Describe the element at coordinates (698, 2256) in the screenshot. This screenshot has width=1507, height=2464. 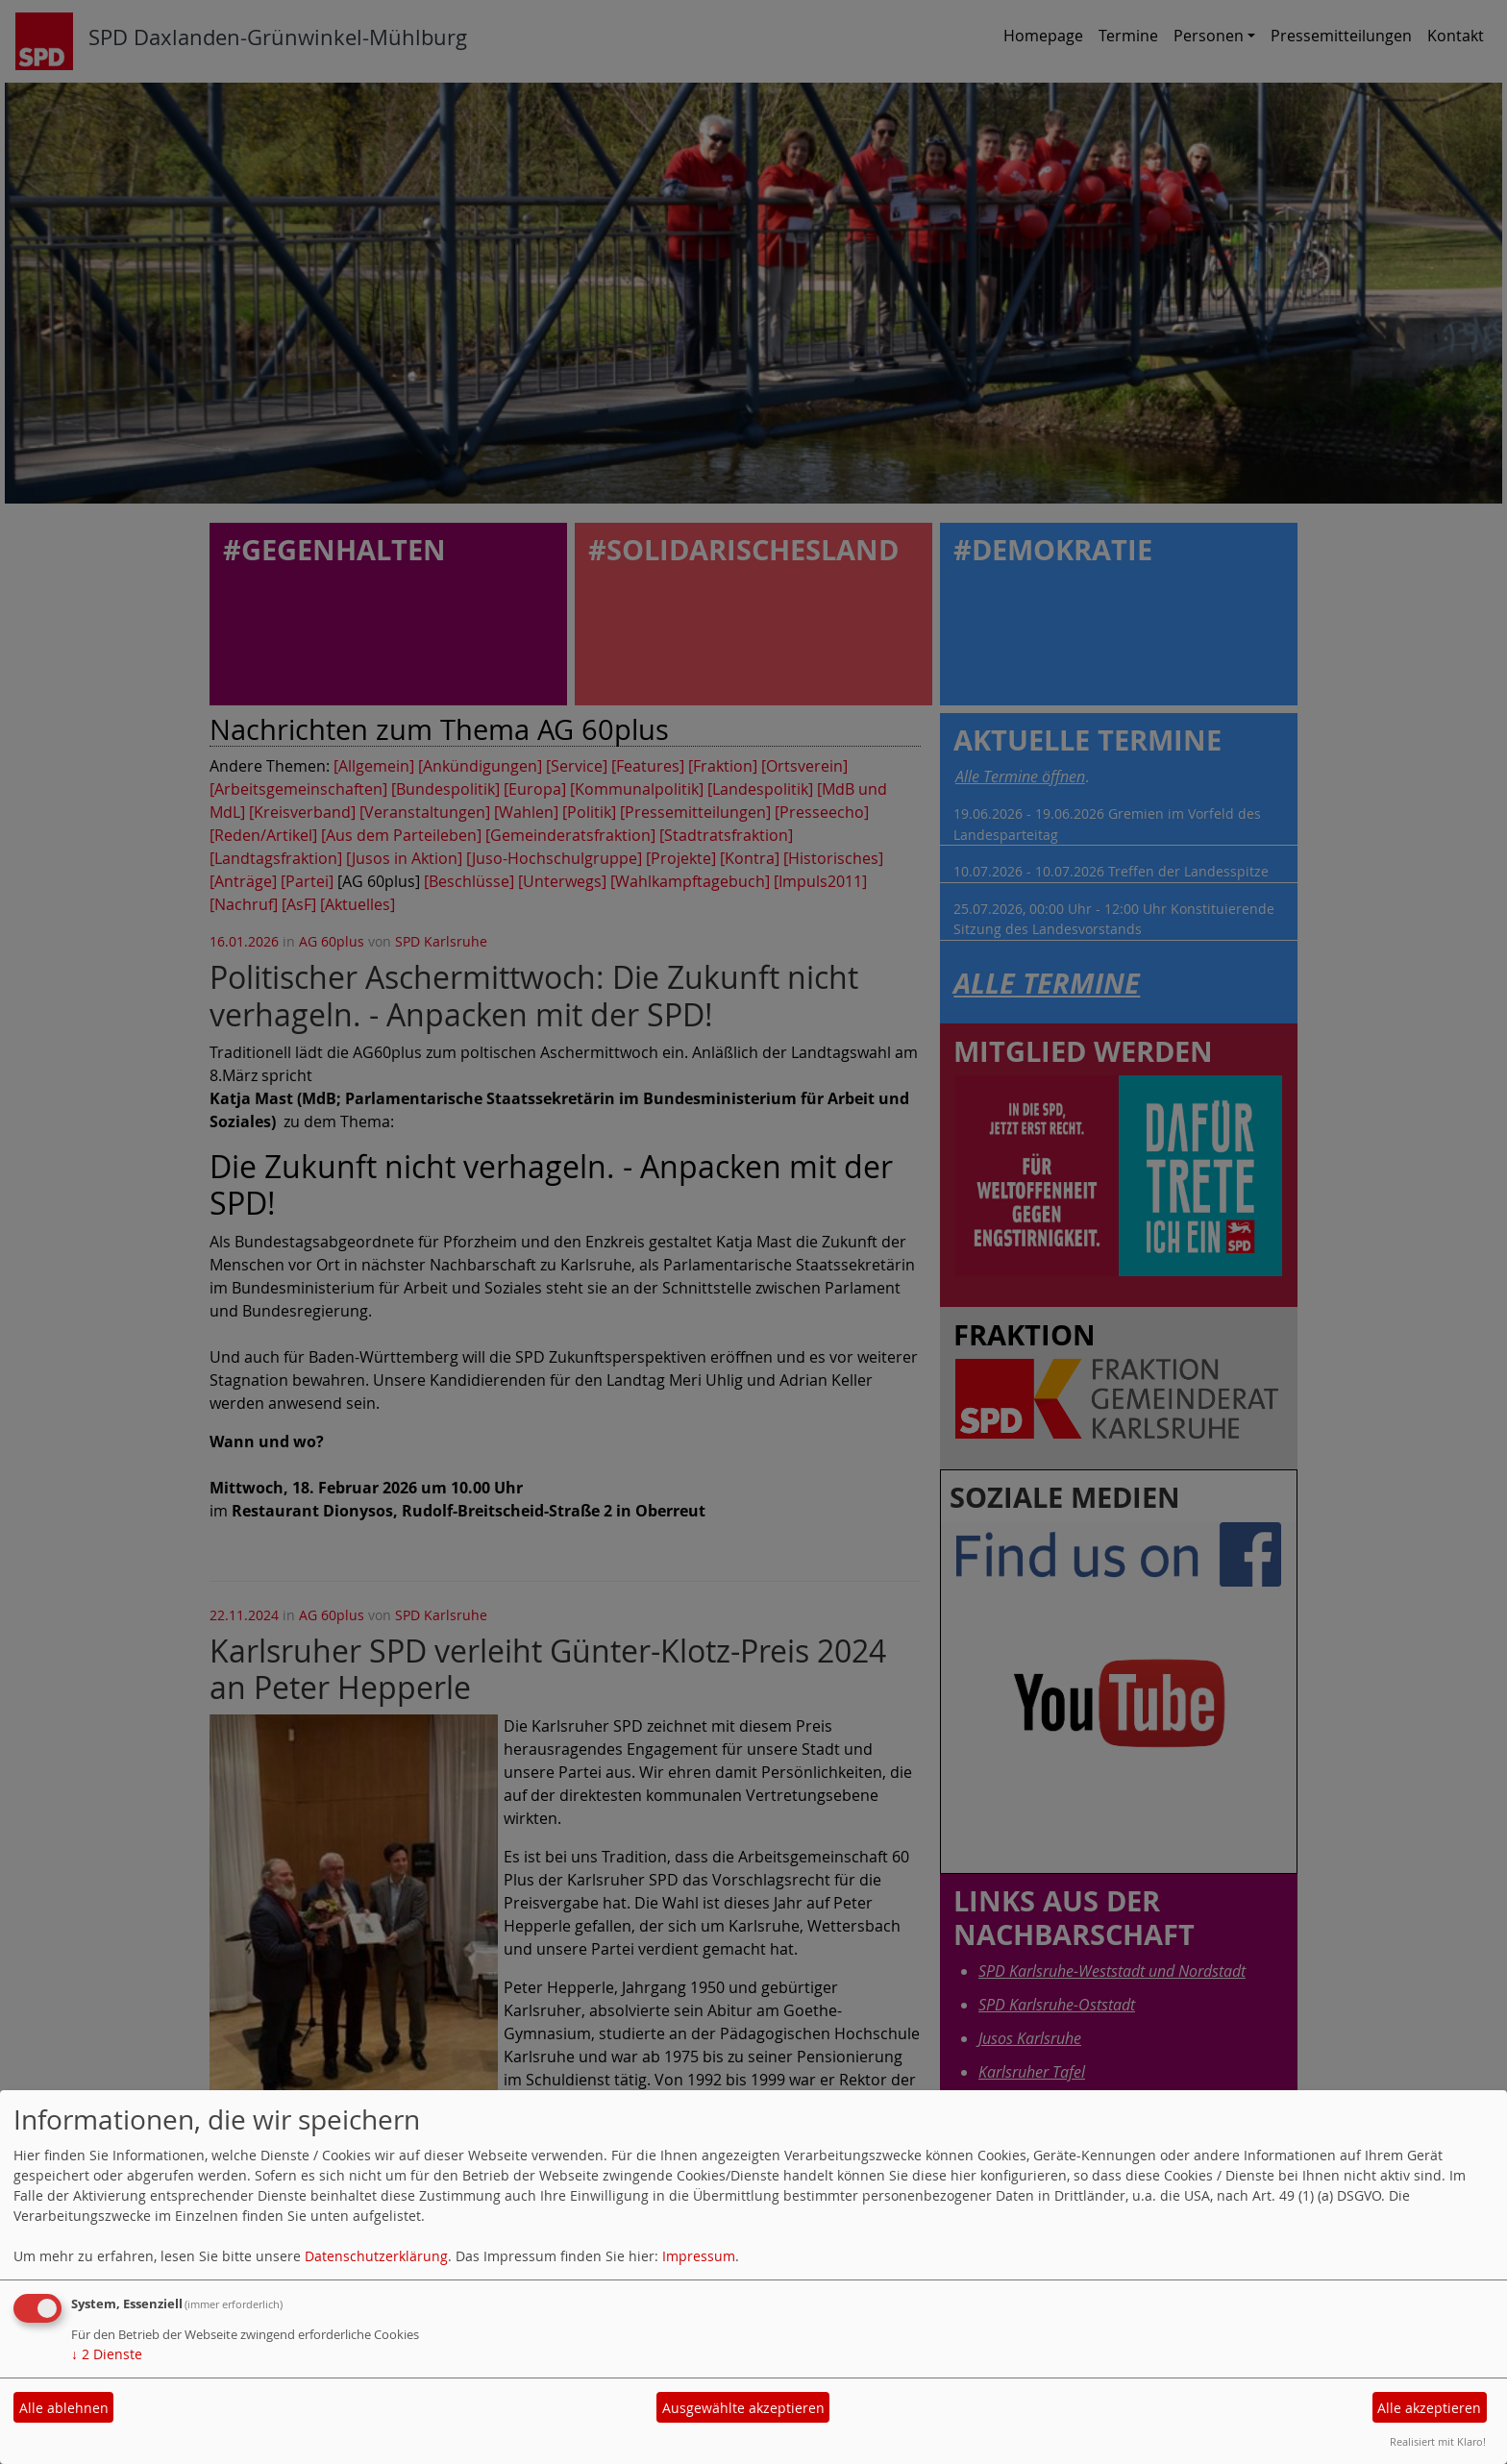
I see `Impressum` at that location.